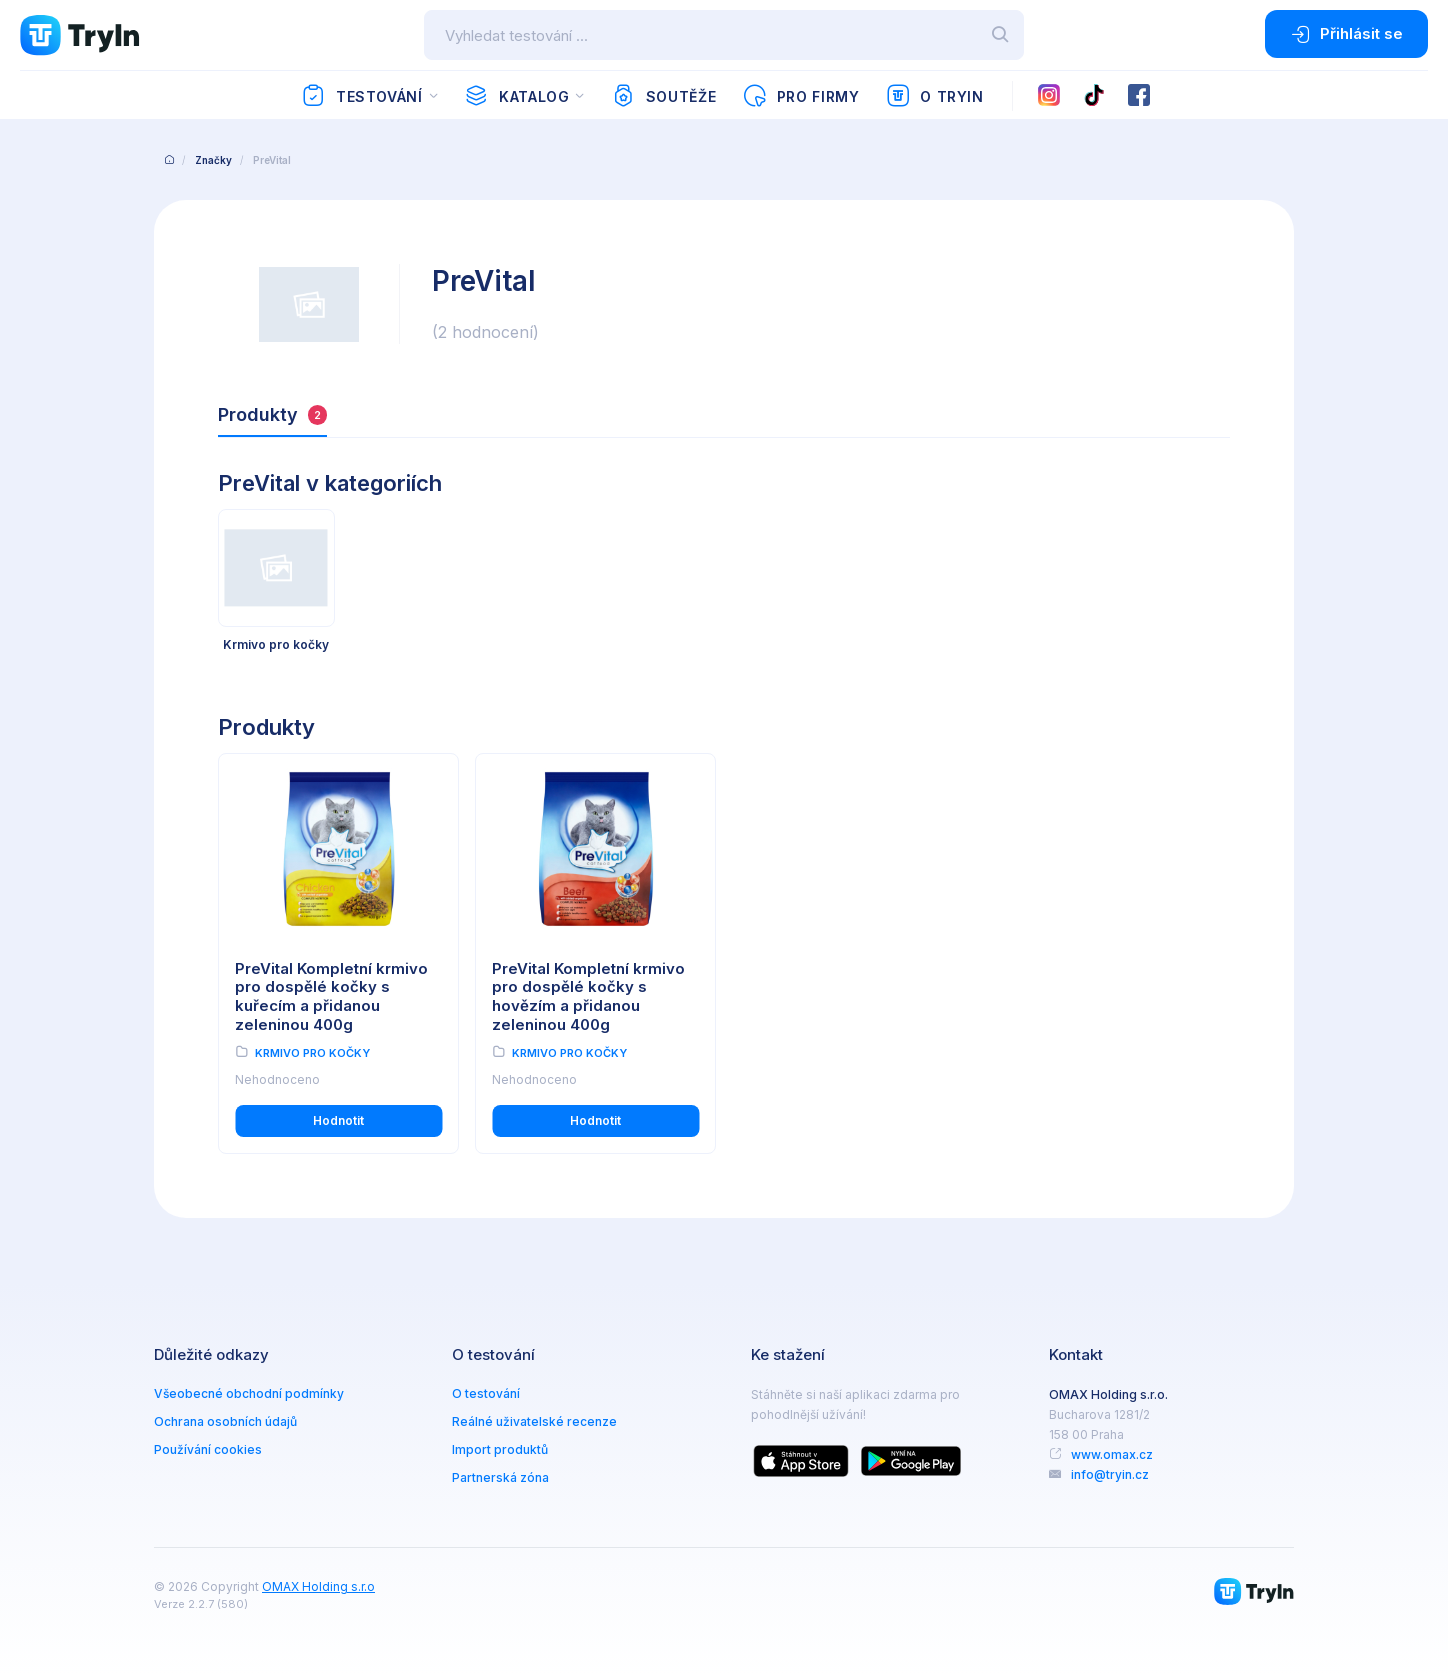  What do you see at coordinates (249, 1393) in the screenshot?
I see `Všeobecné obchodní podmínky` at bounding box center [249, 1393].